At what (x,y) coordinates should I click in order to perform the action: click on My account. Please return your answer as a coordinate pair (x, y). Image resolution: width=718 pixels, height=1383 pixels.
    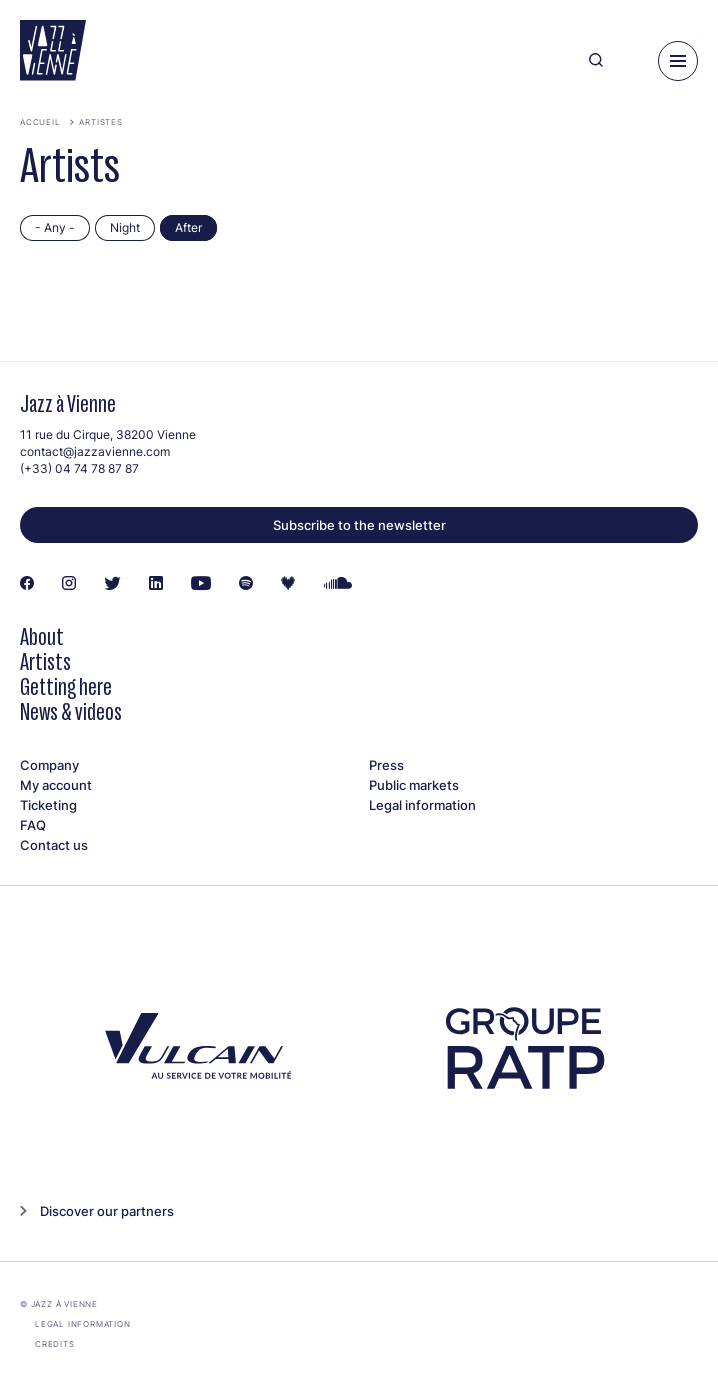
    Looking at the image, I should click on (56, 785).